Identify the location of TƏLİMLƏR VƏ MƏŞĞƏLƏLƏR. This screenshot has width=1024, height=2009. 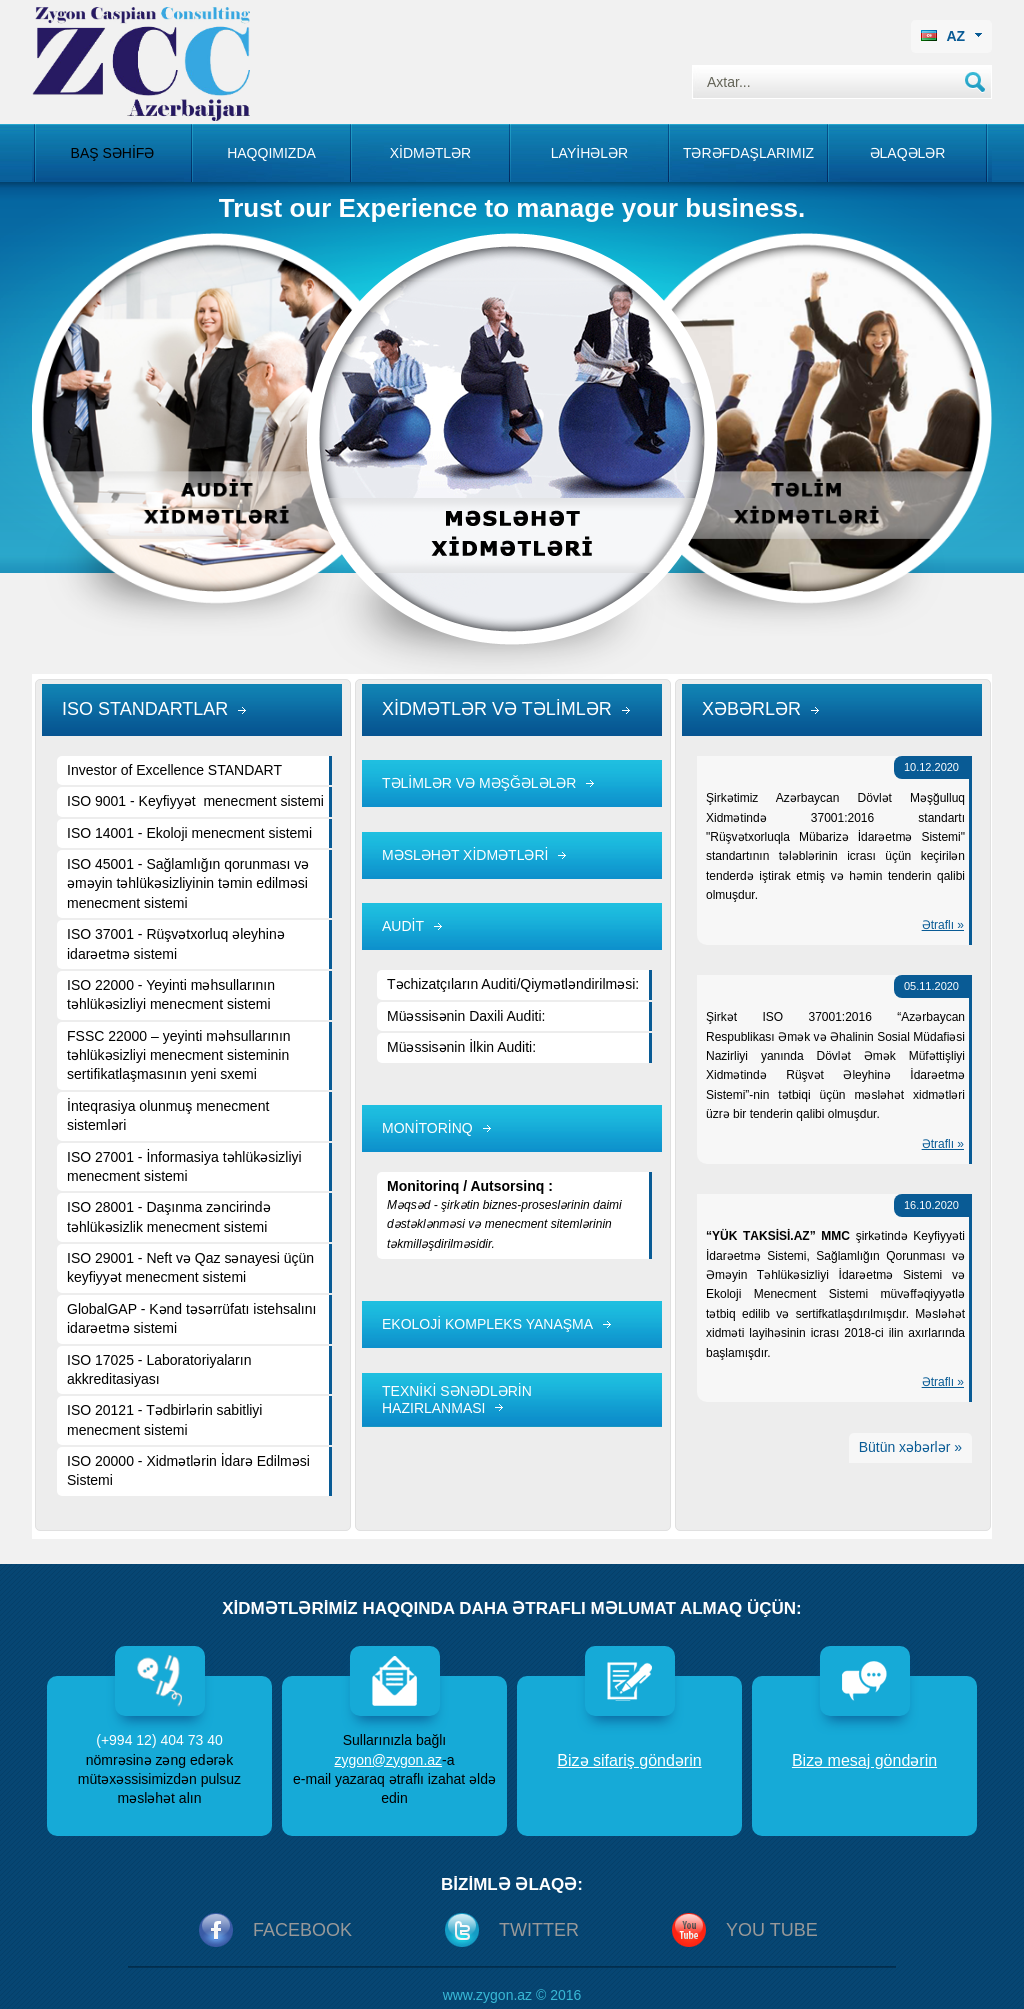
(479, 783).